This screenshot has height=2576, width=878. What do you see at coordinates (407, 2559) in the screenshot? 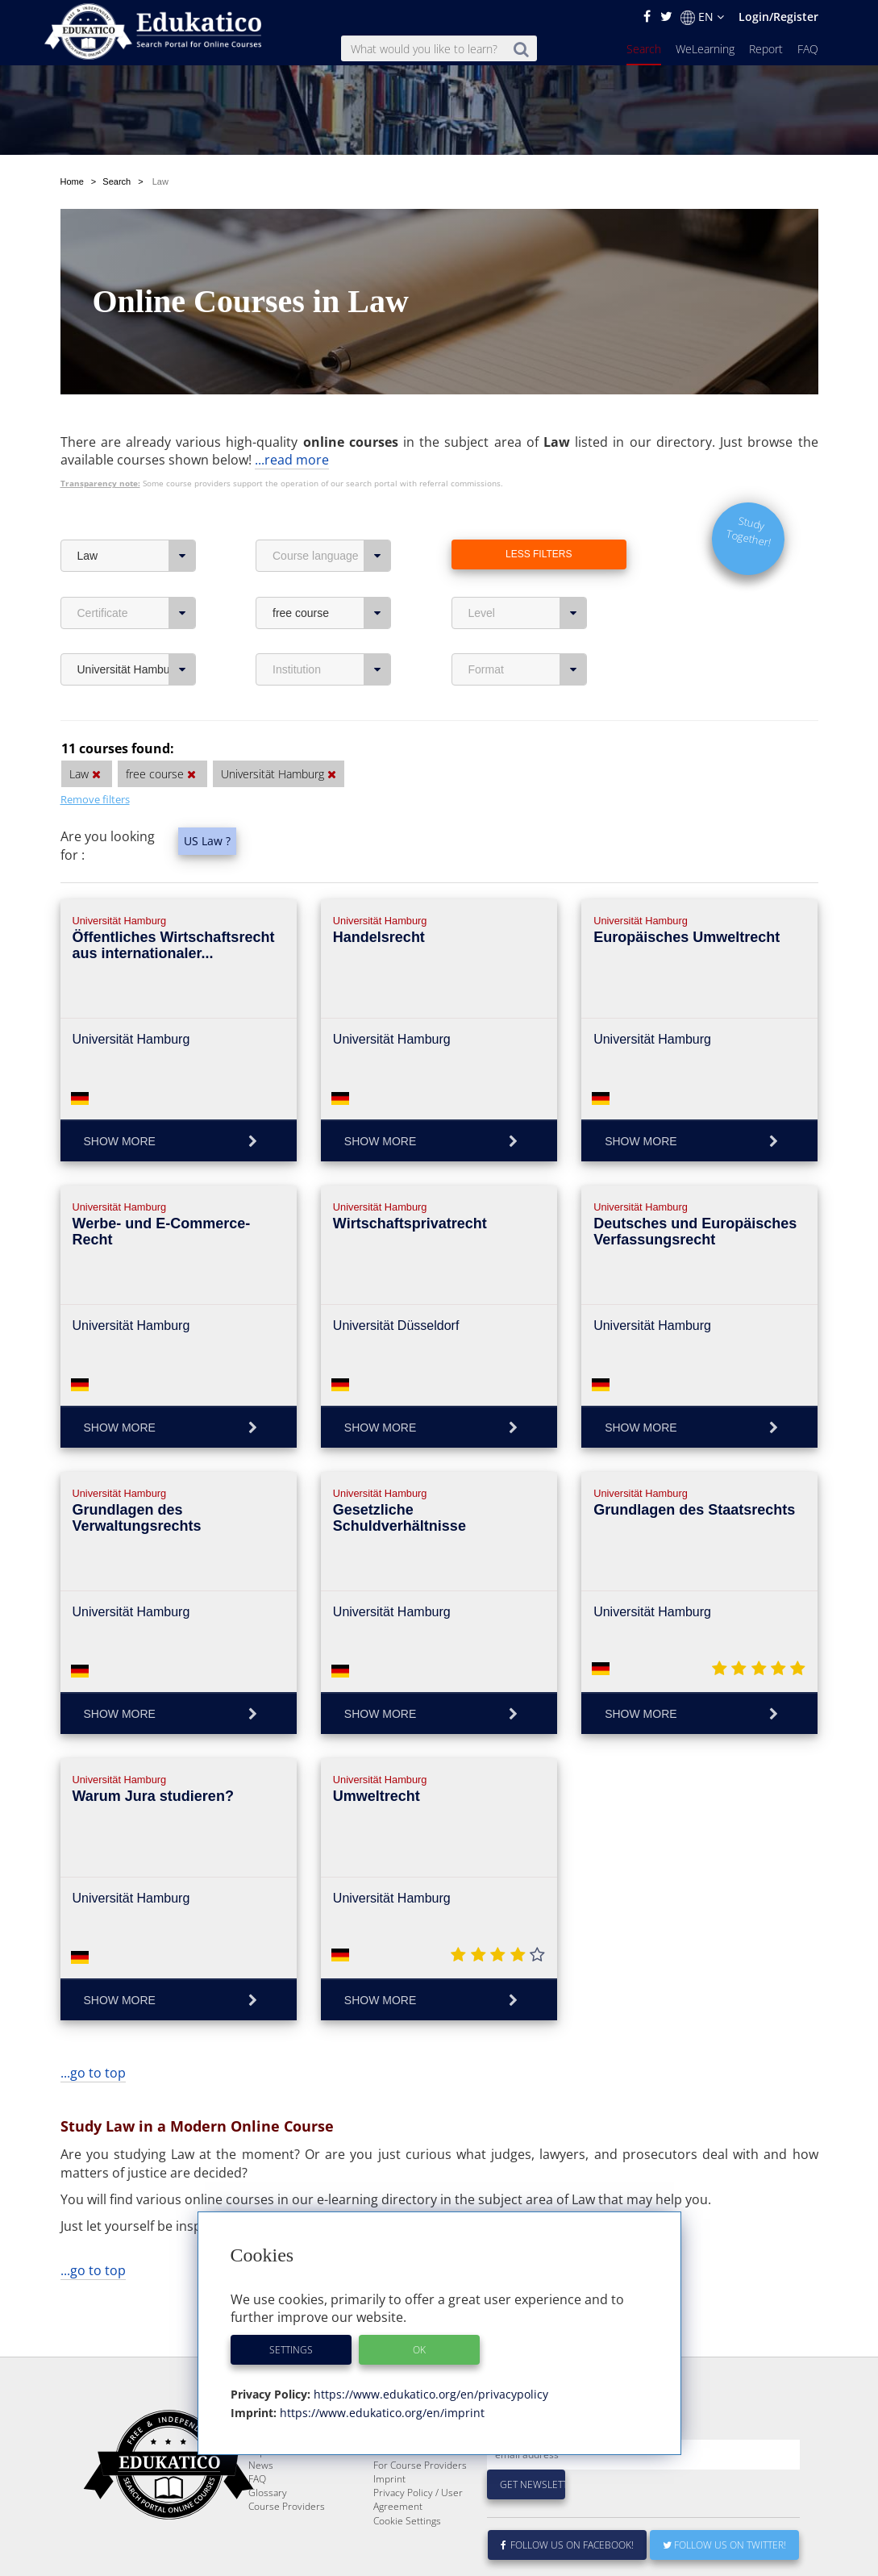
I see `Cookie Settings` at bounding box center [407, 2559].